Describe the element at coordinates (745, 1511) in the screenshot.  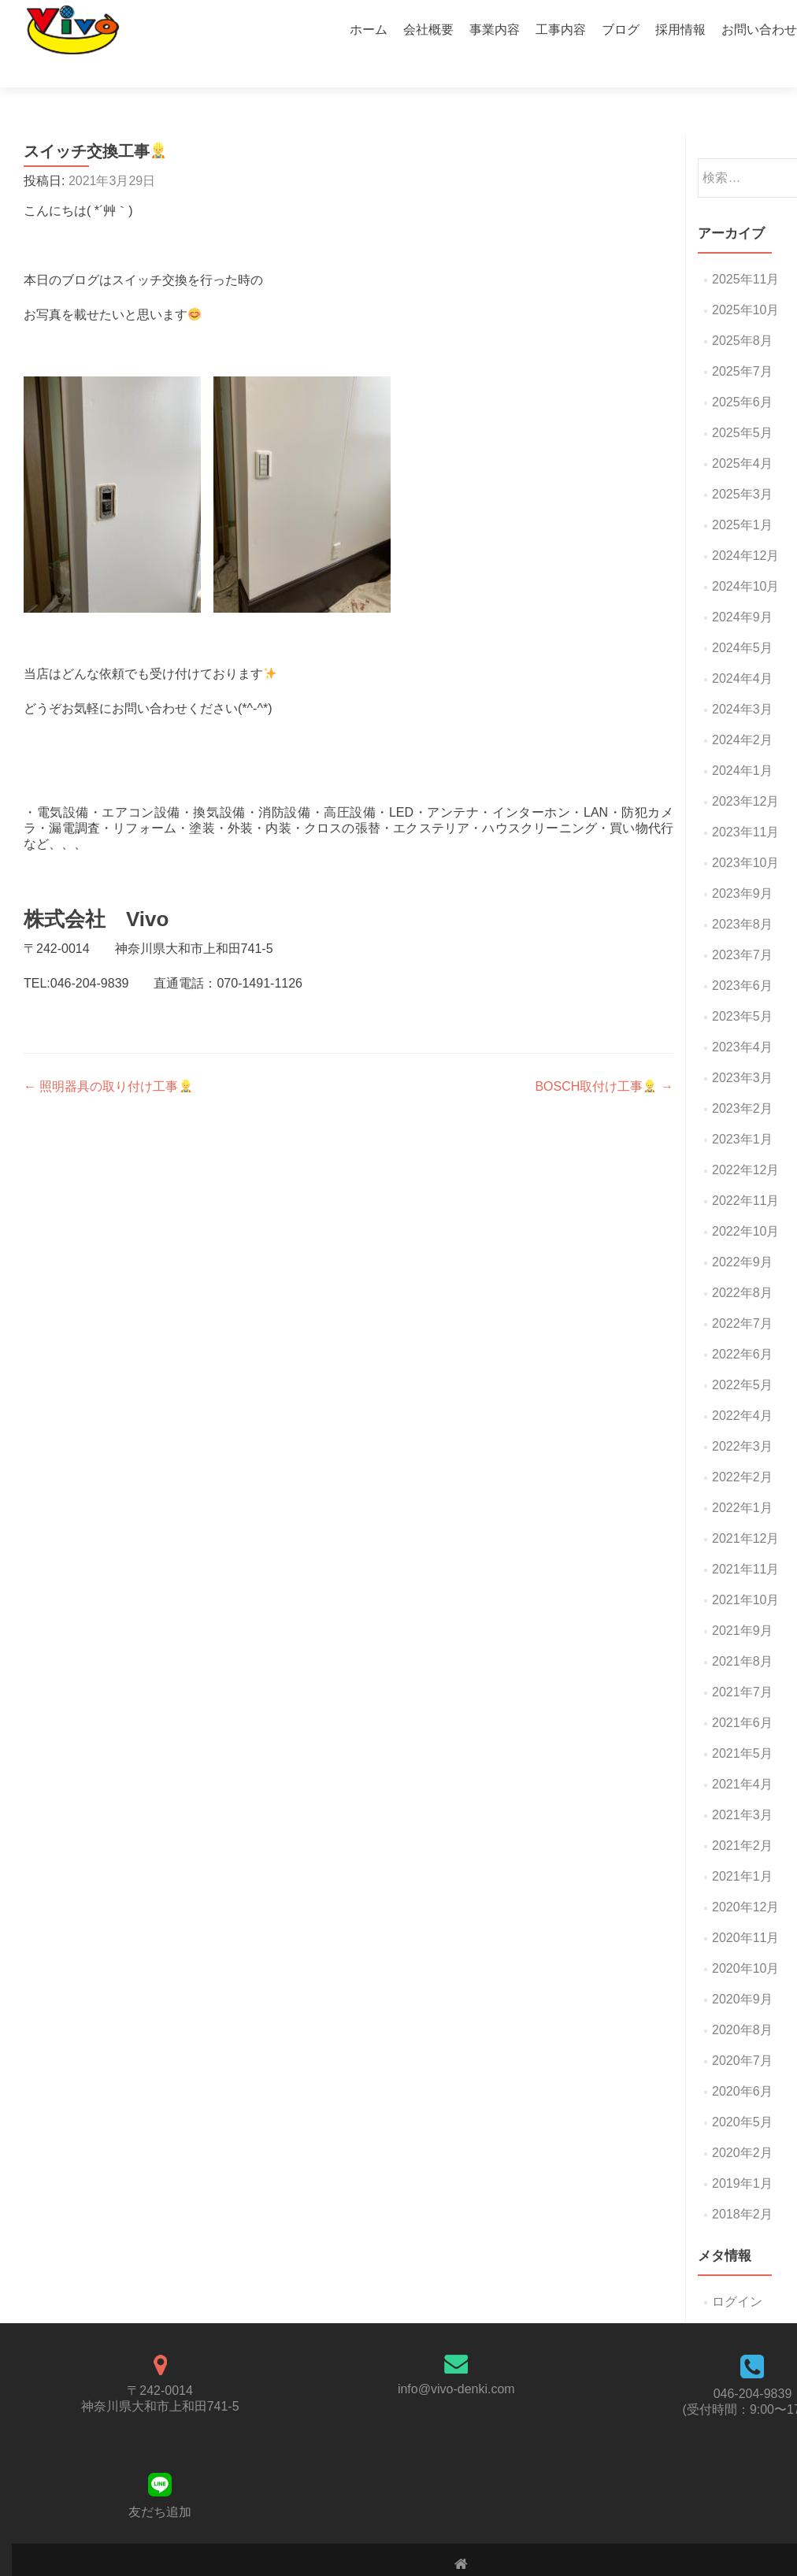
I see `2021年12月` at that location.